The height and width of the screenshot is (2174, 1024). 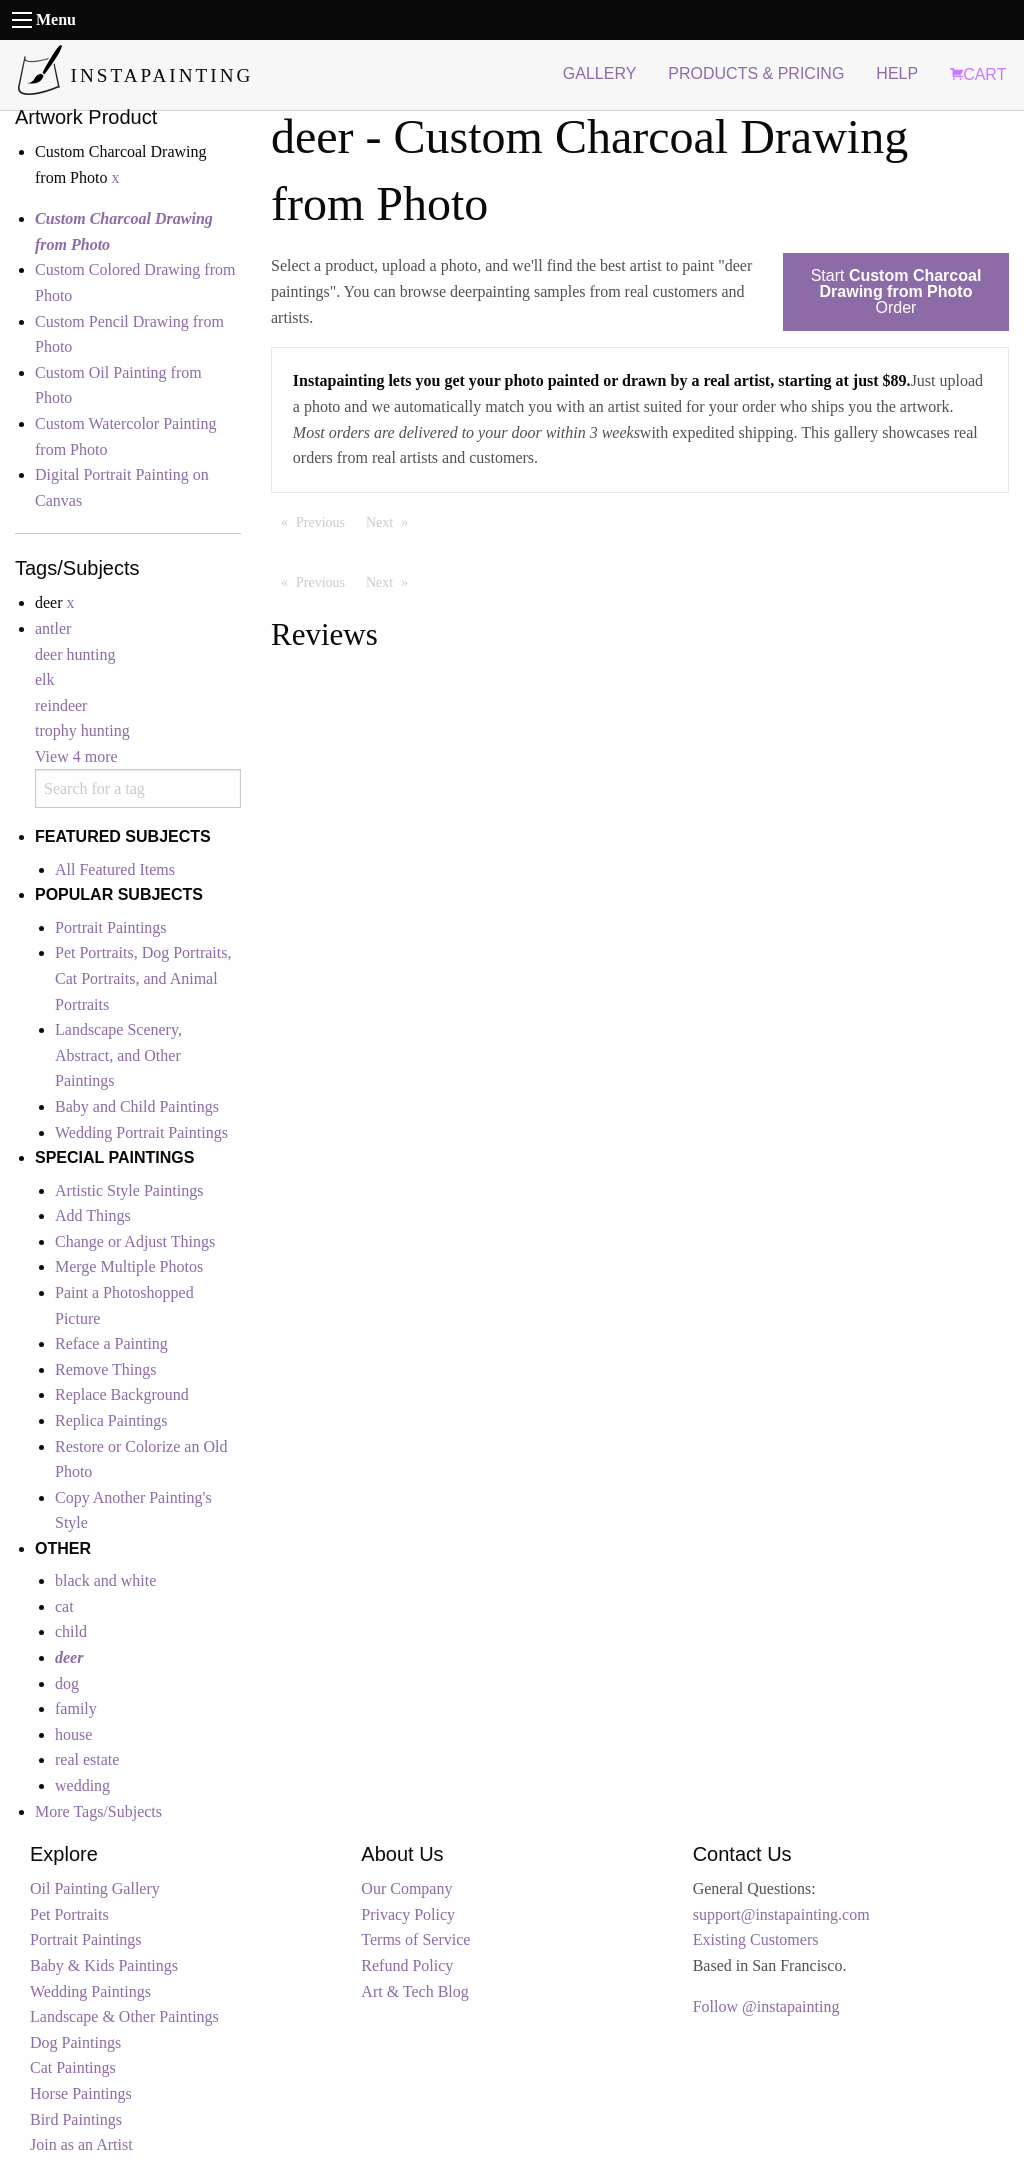 What do you see at coordinates (408, 1914) in the screenshot?
I see `Privacy Policy` at bounding box center [408, 1914].